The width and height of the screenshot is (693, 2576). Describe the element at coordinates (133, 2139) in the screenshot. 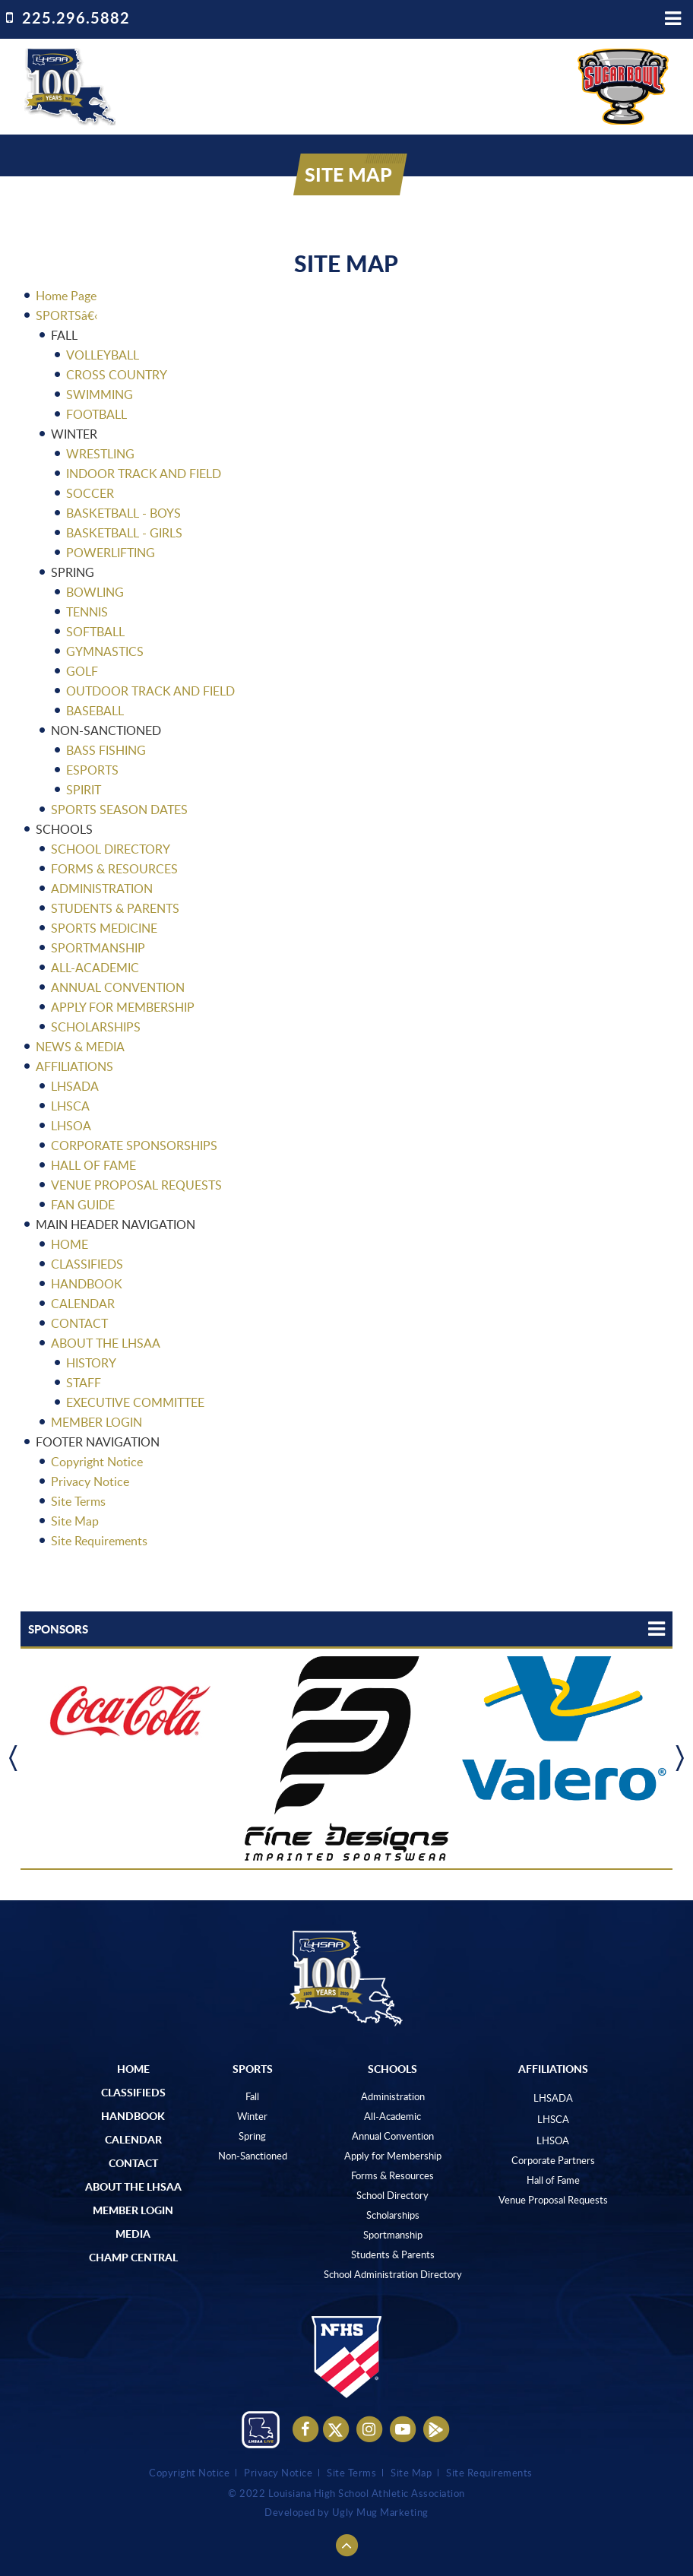

I see `Calendar` at that location.